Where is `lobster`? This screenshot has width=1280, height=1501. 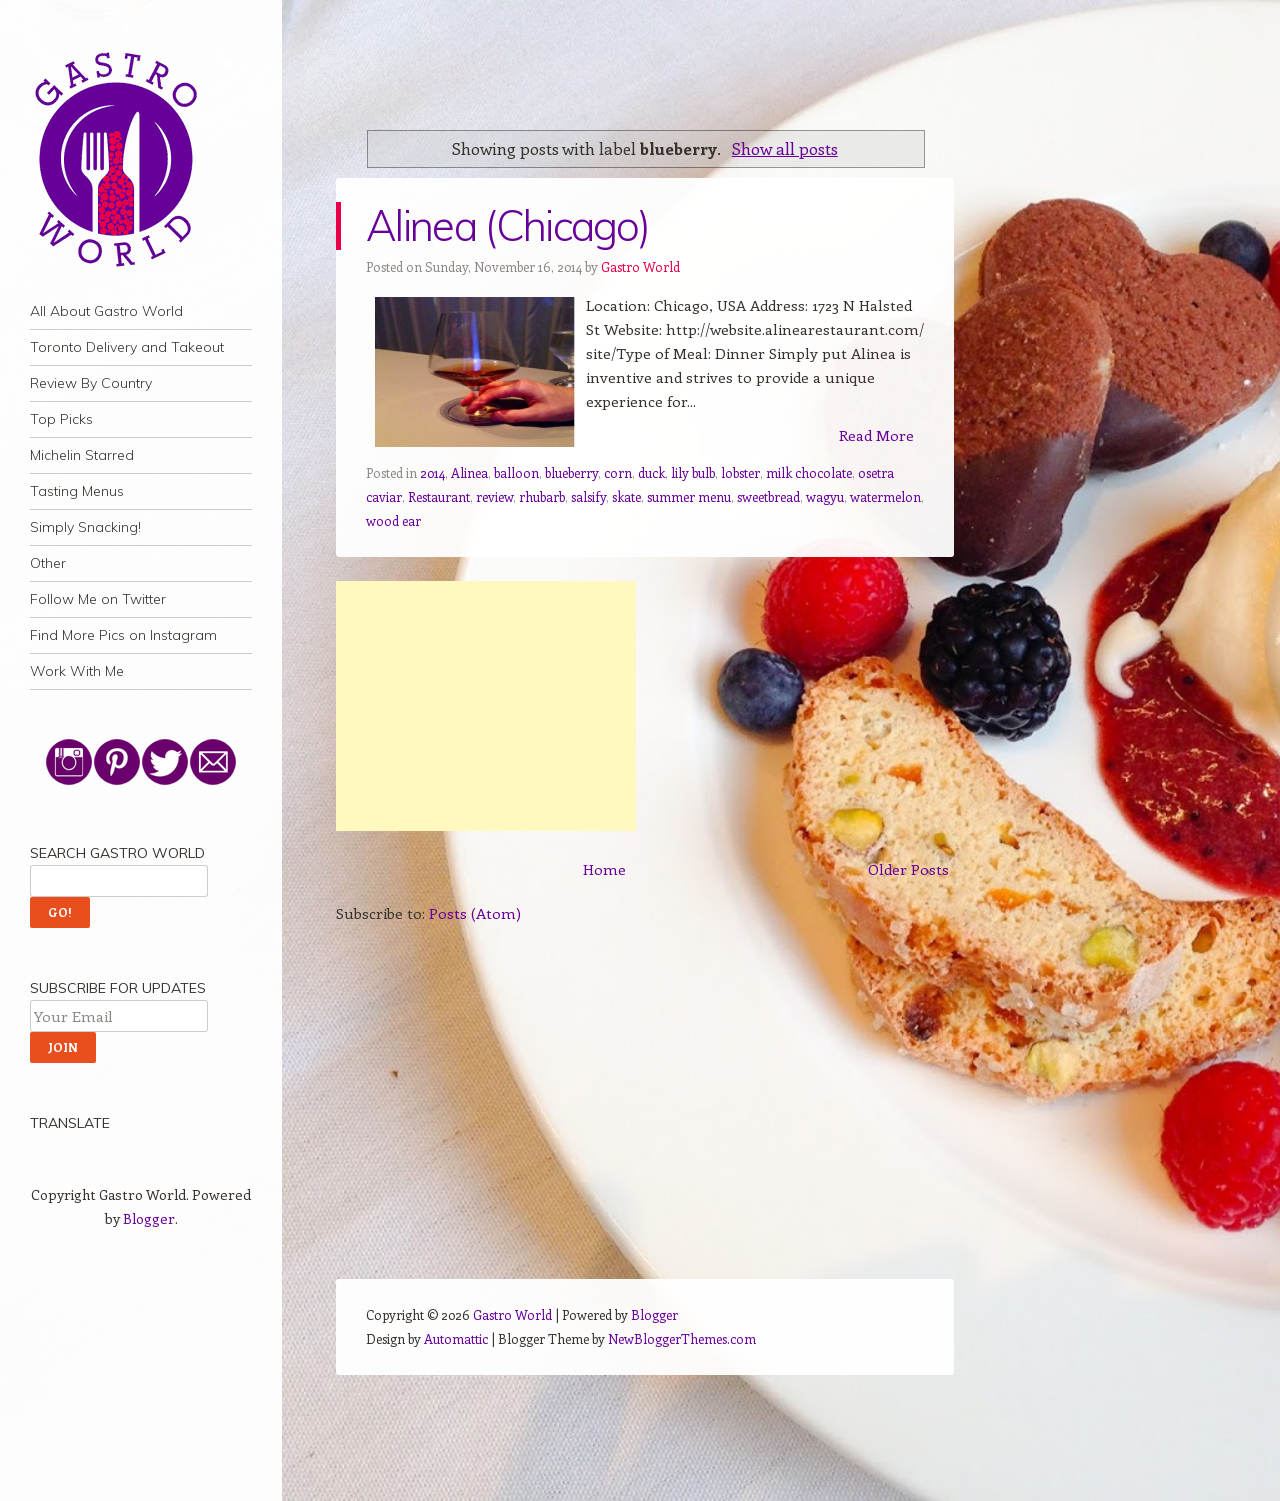 lobster is located at coordinates (740, 472).